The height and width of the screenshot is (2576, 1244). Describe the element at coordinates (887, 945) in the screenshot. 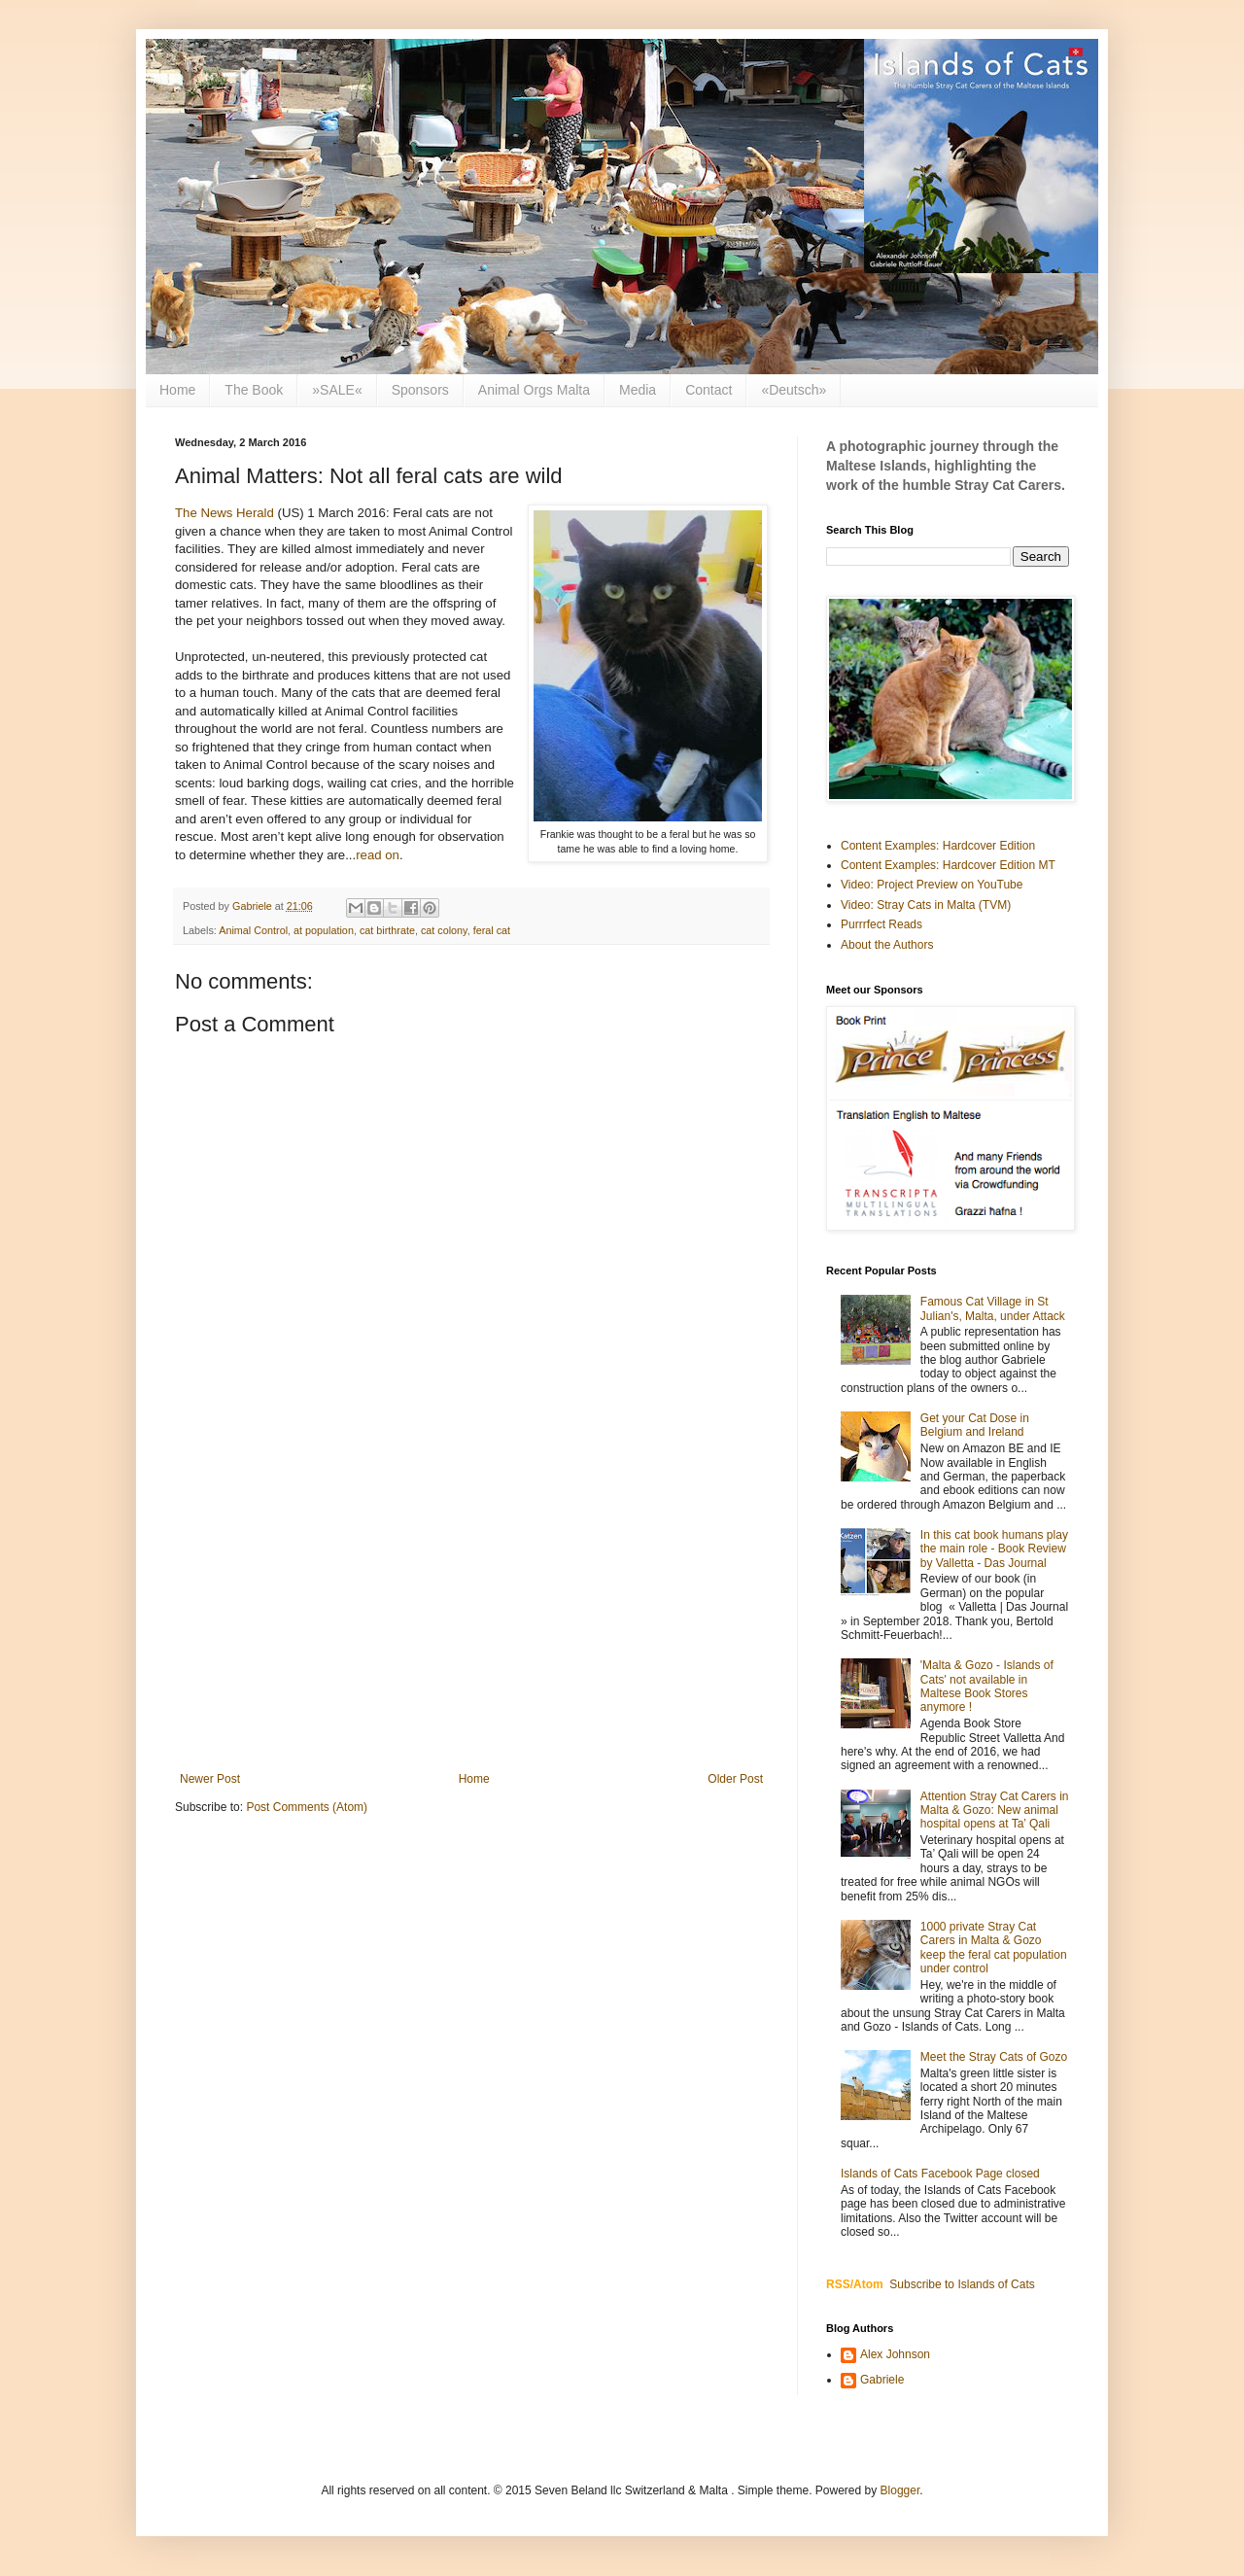

I see `About the Authors` at that location.